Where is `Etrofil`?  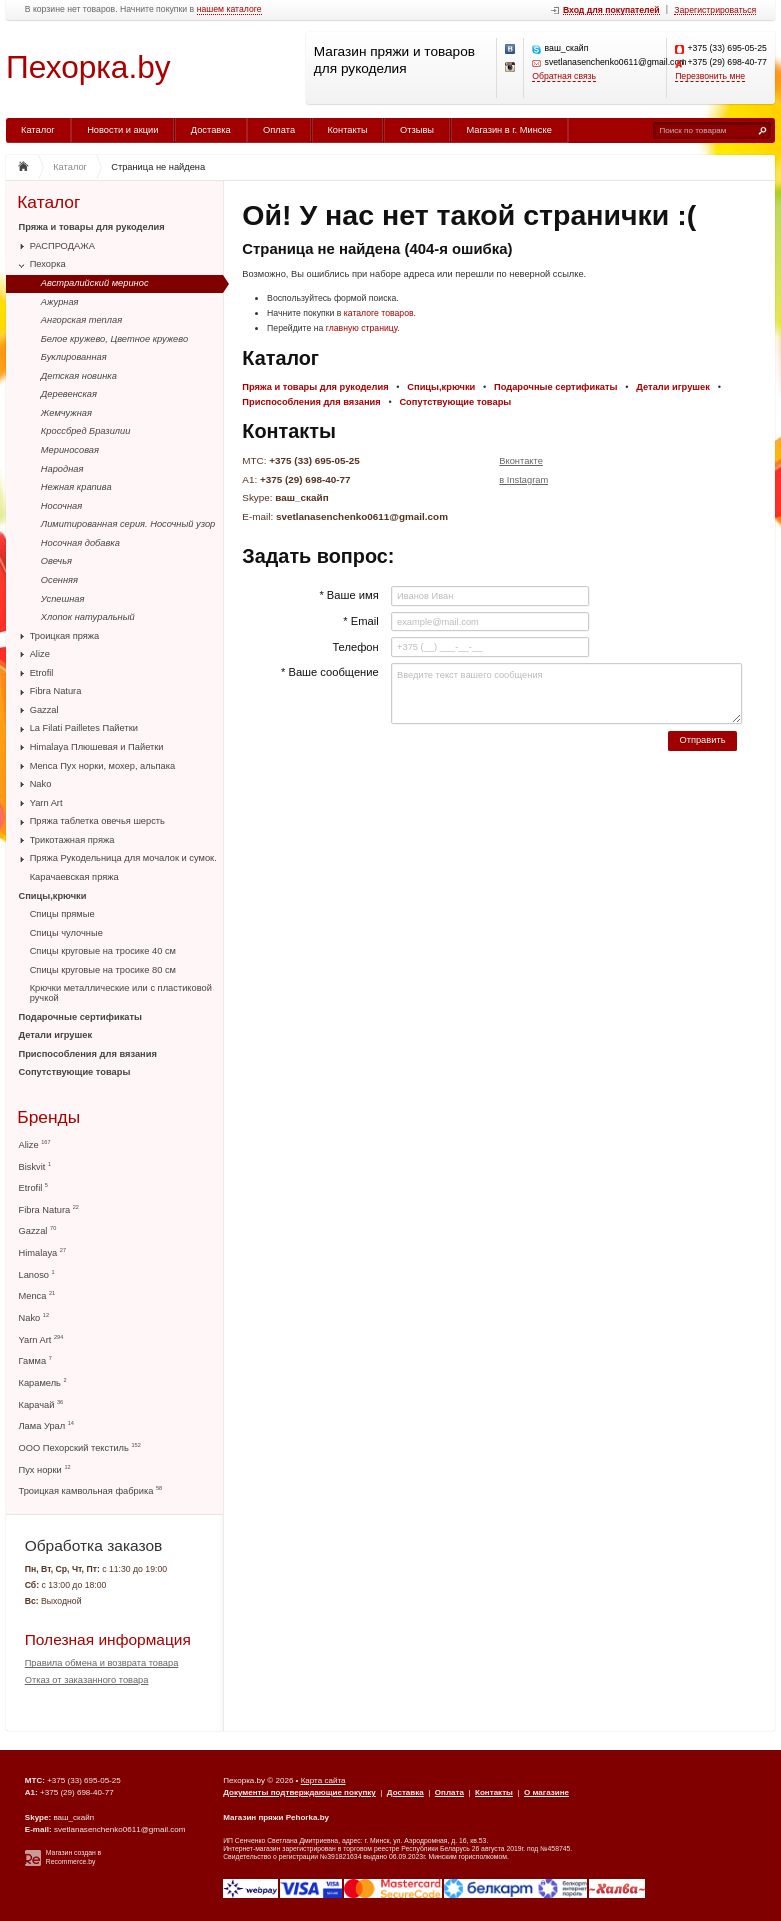 Etrofil is located at coordinates (42, 673).